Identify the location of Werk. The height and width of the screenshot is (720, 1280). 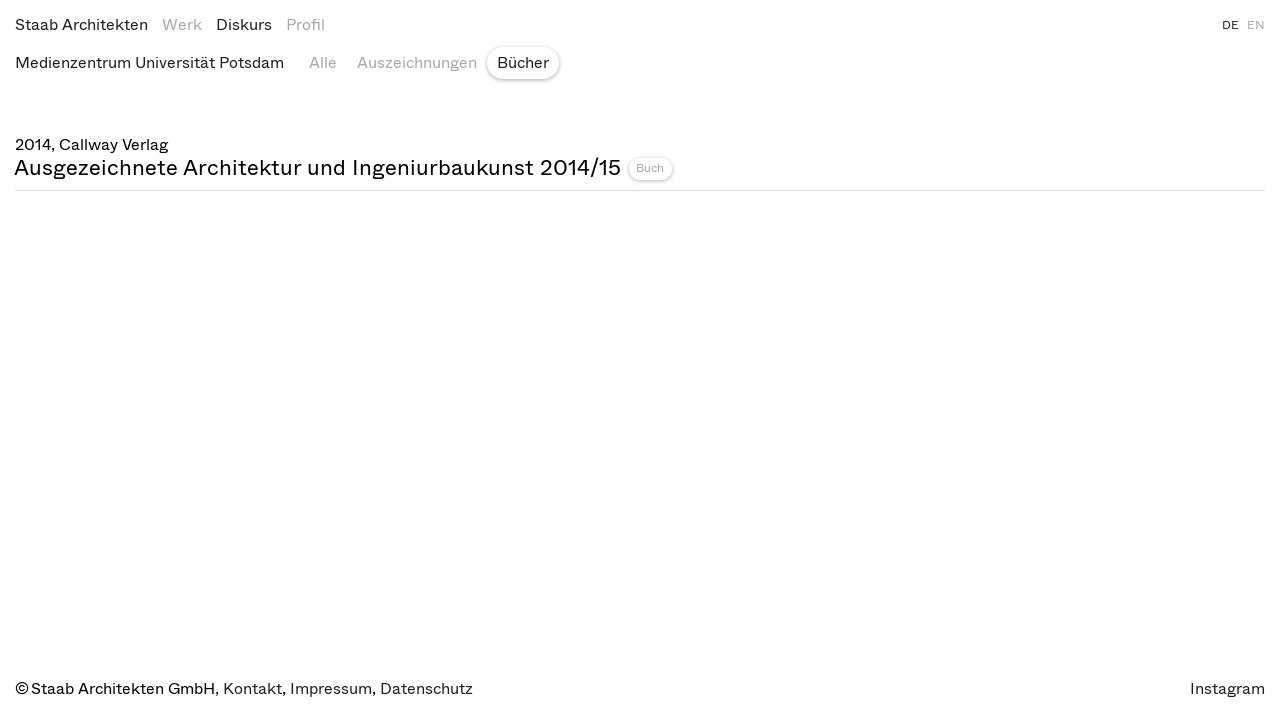
(182, 24).